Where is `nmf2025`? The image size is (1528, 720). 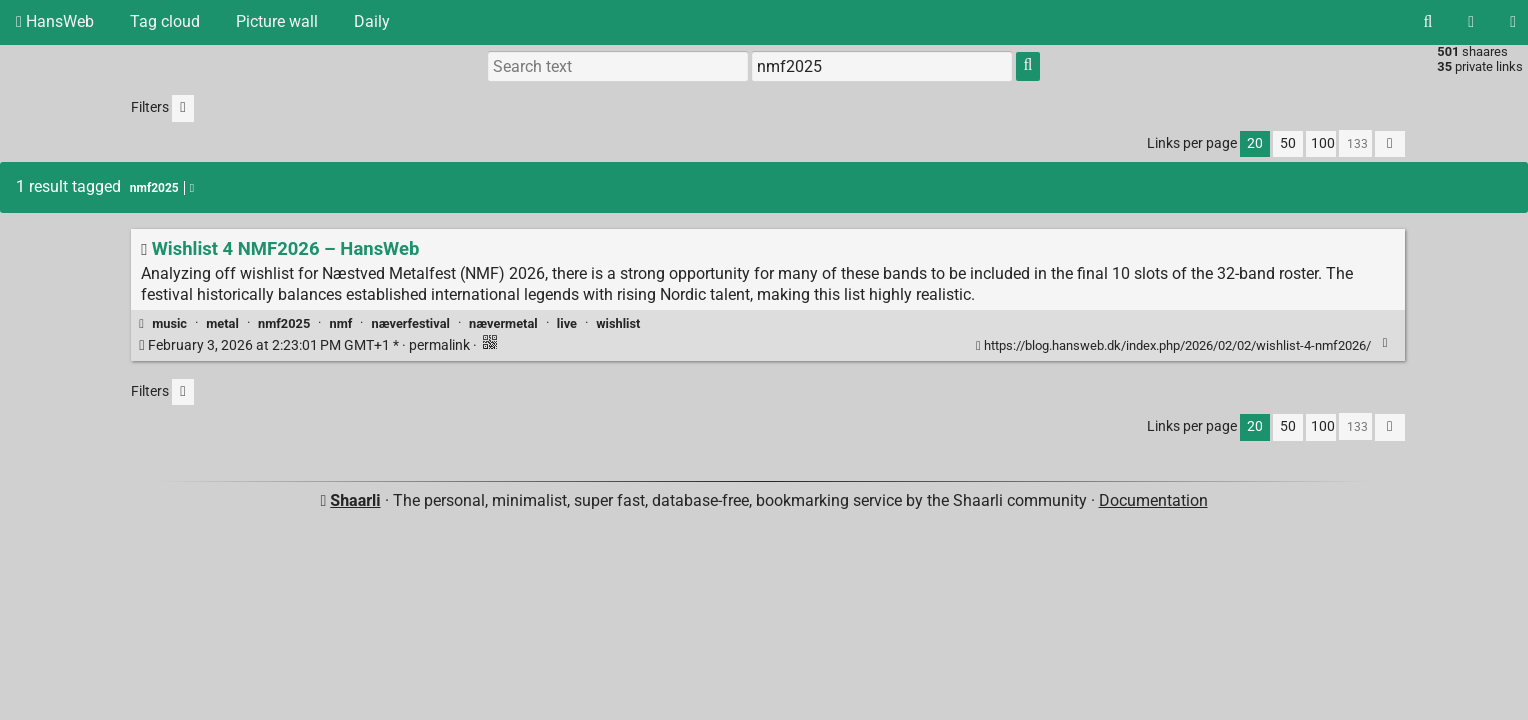
nmf2025 is located at coordinates (284, 323).